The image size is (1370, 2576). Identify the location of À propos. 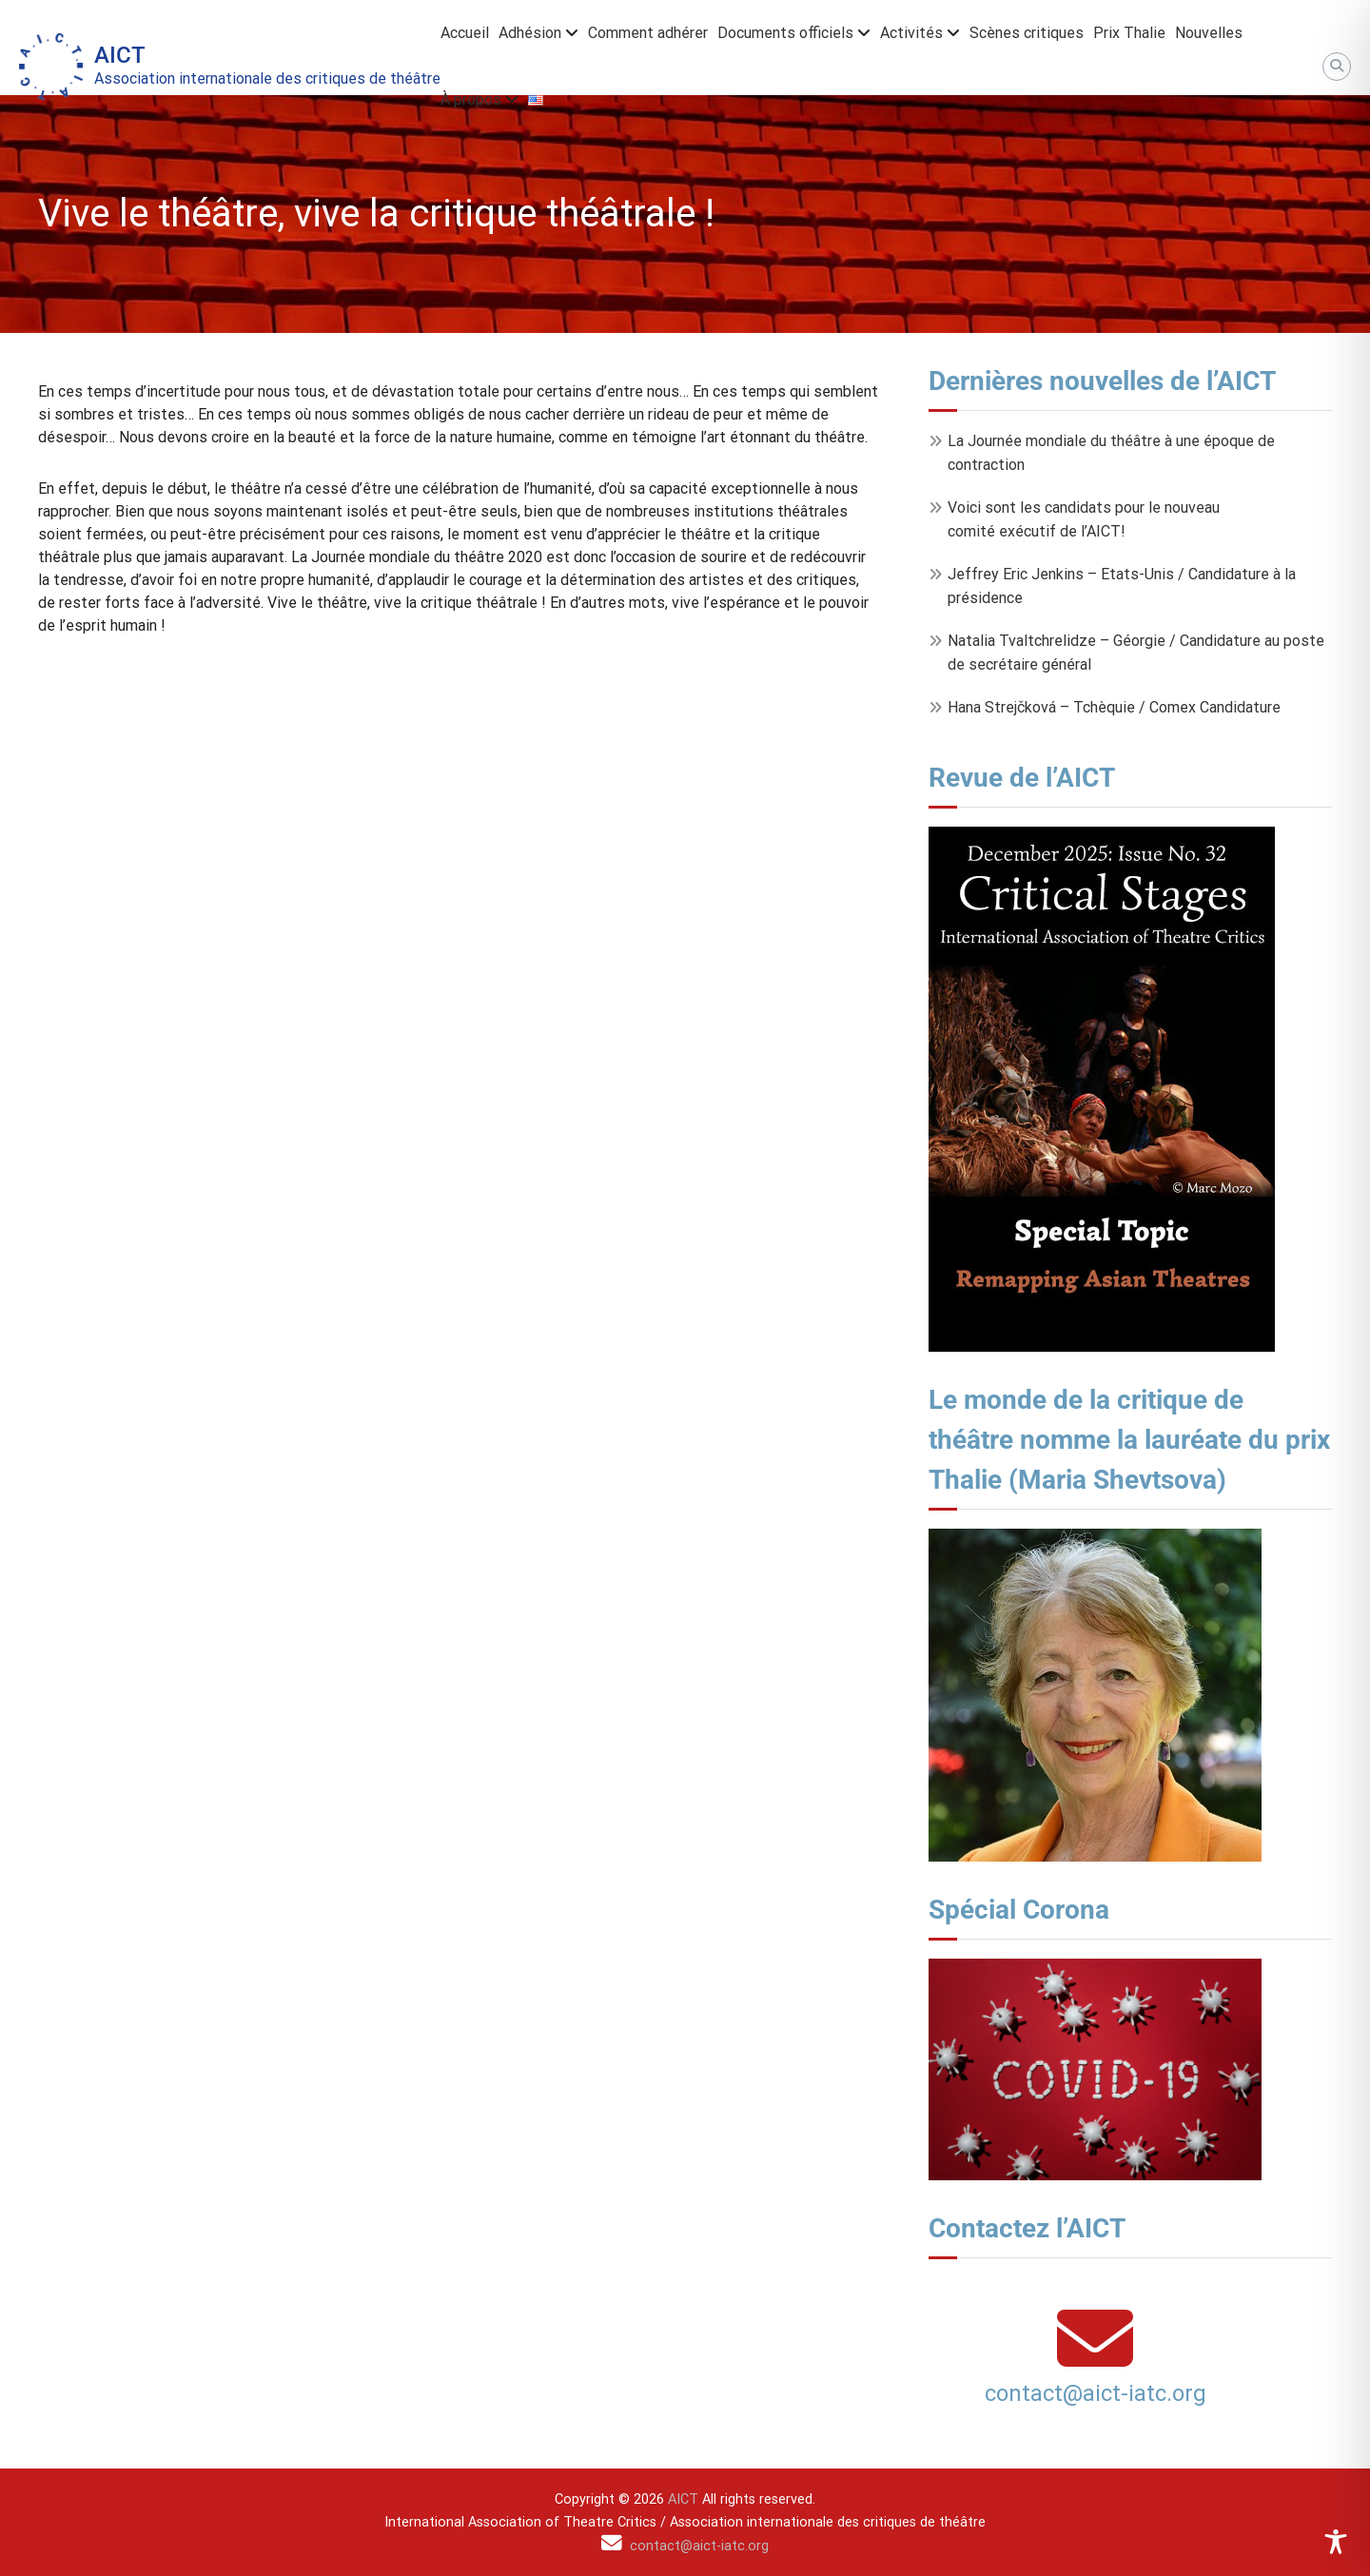
(470, 99).